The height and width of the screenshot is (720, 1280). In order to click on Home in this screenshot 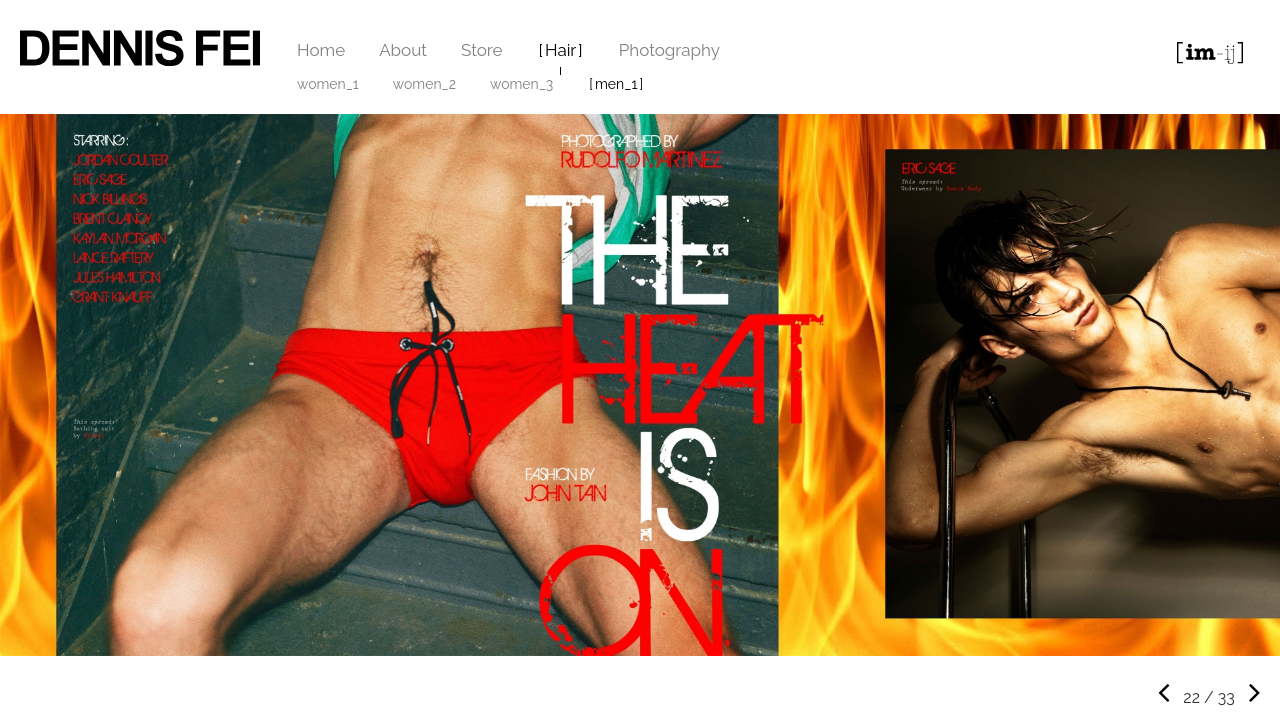, I will do `click(321, 50)`.